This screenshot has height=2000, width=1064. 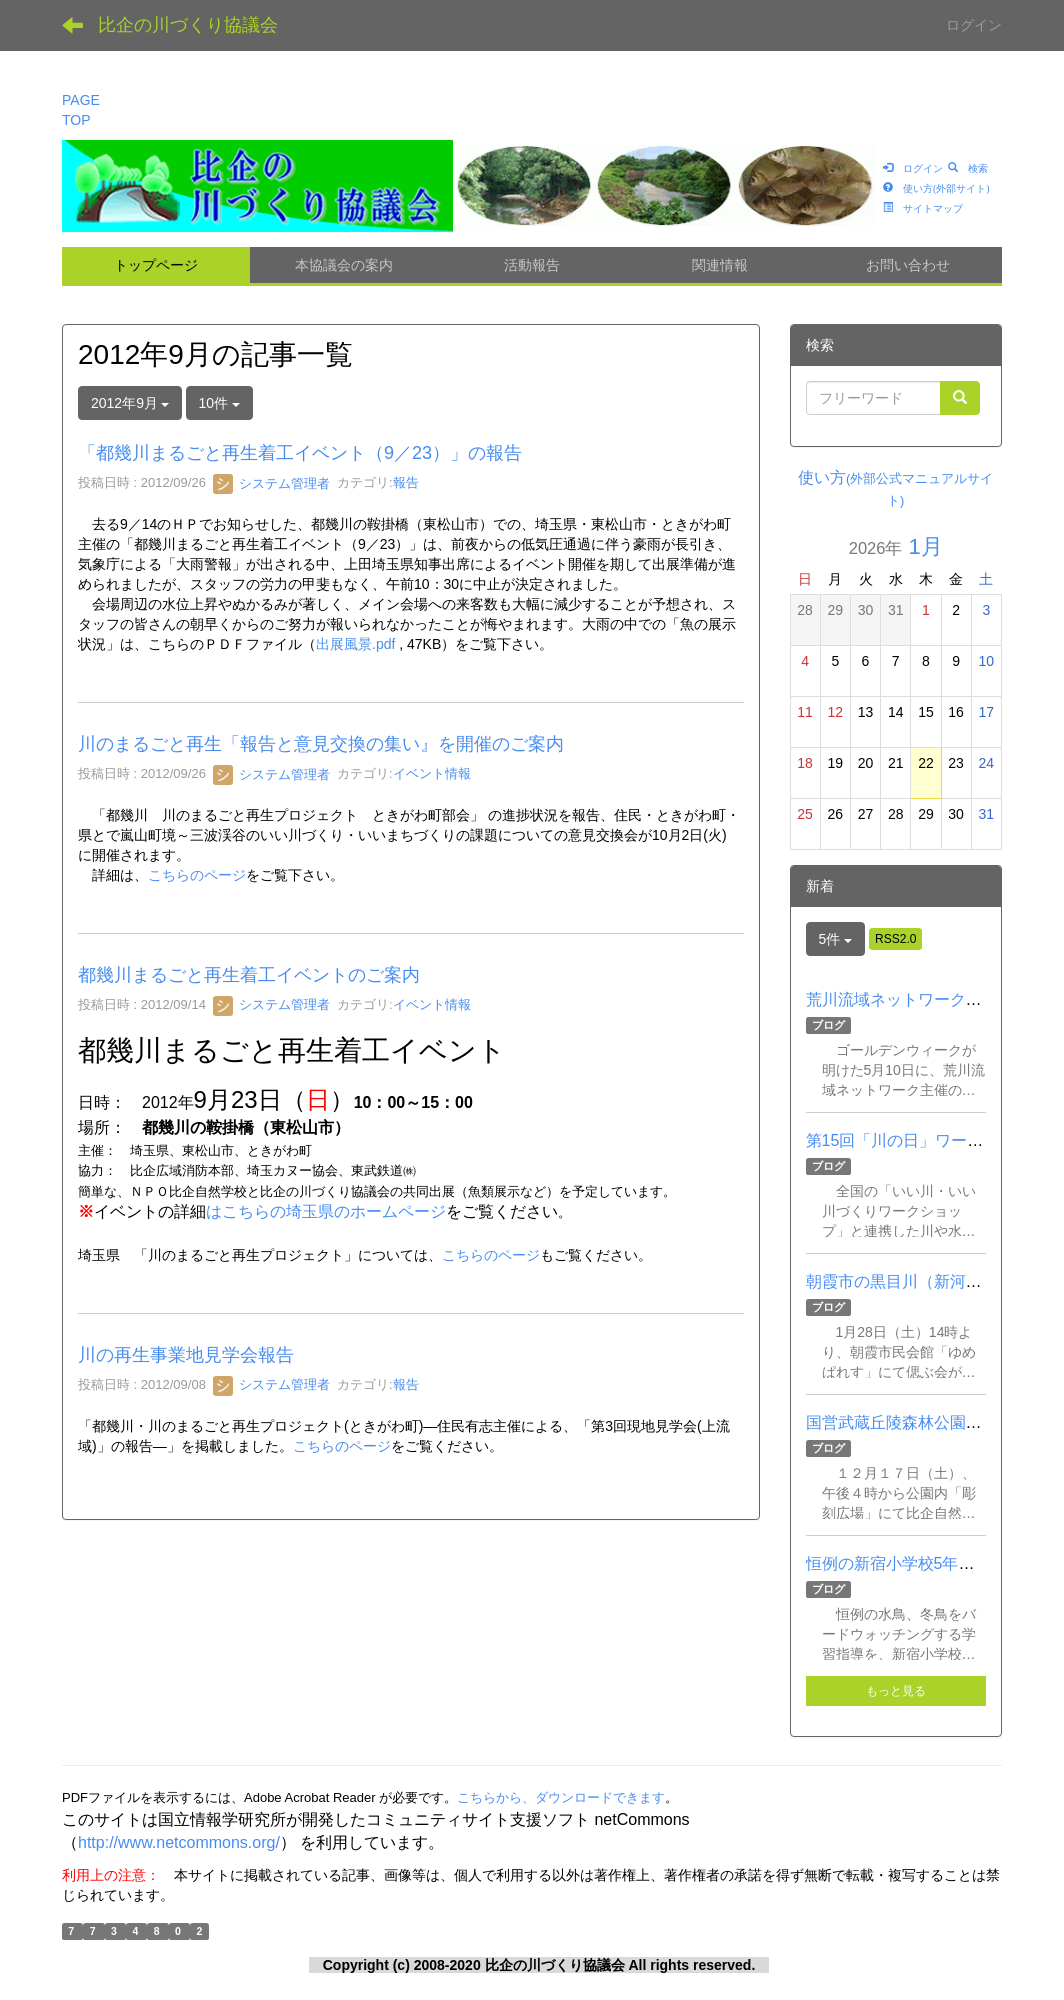 What do you see at coordinates (179, 1842) in the screenshot?
I see `http://www.netcommons.org/` at bounding box center [179, 1842].